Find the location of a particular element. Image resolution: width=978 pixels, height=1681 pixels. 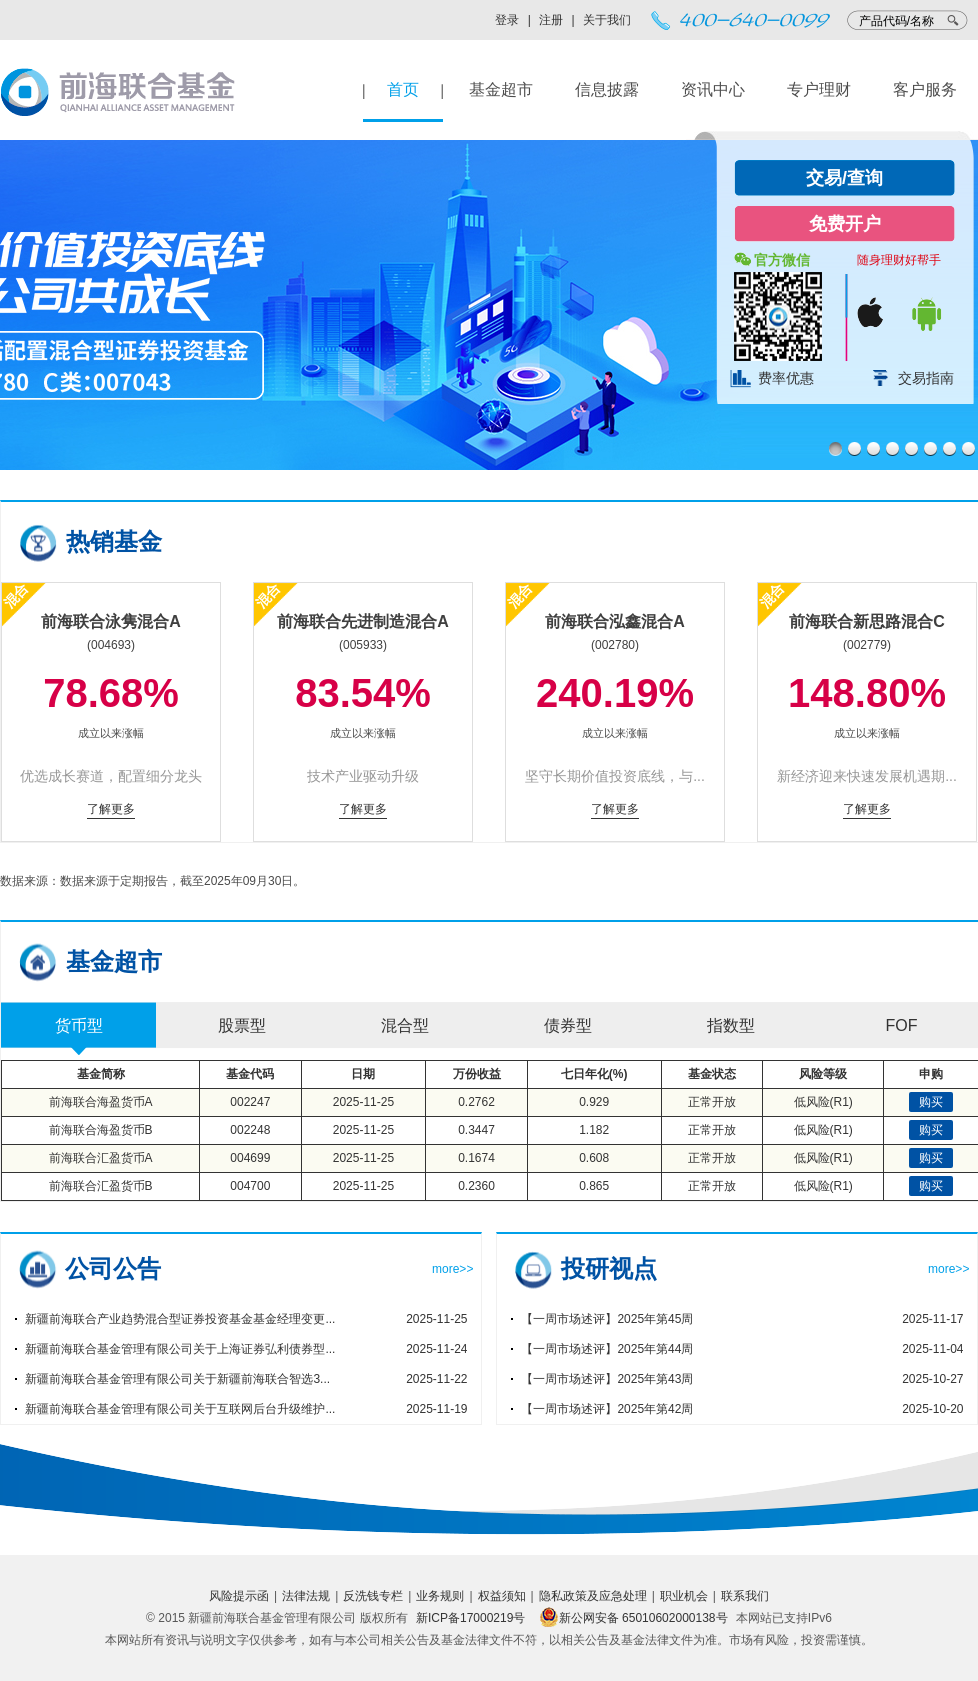

业务规则 is located at coordinates (440, 1596).